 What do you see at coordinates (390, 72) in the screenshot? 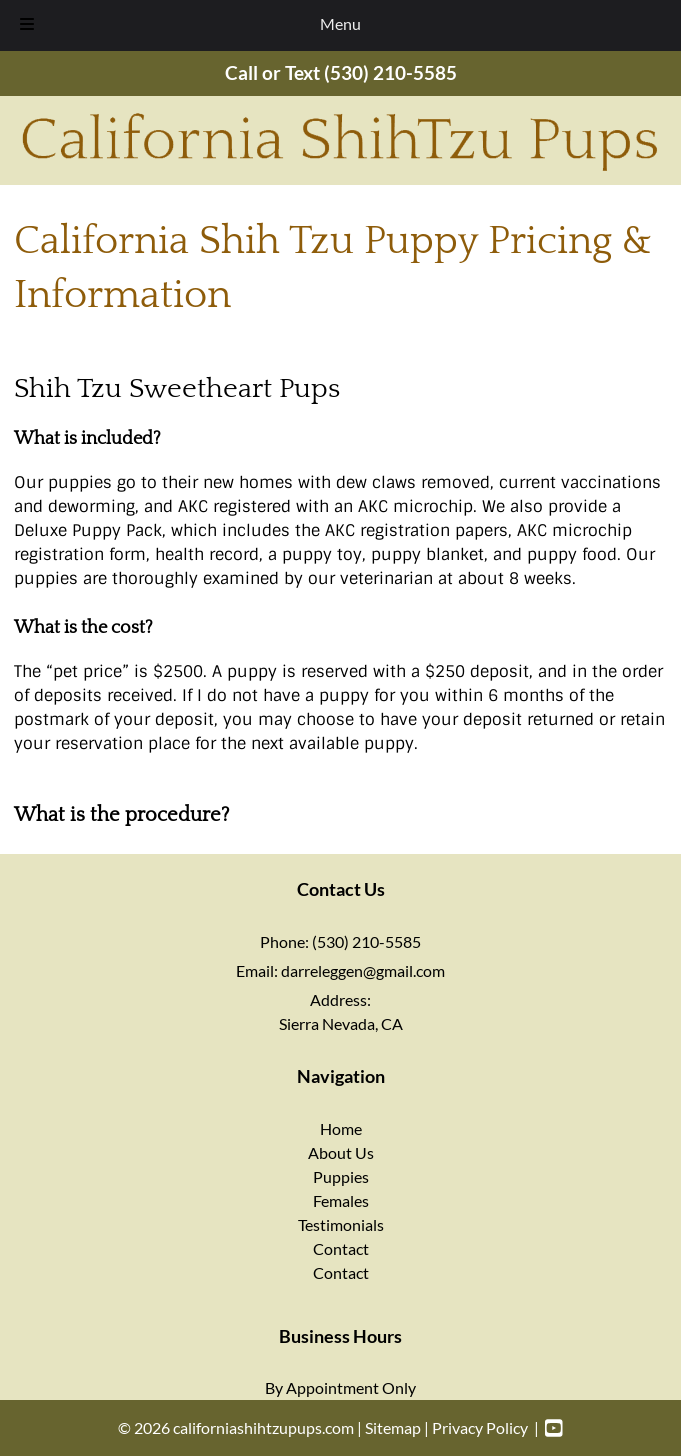
I see `(530) 210-5585` at bounding box center [390, 72].